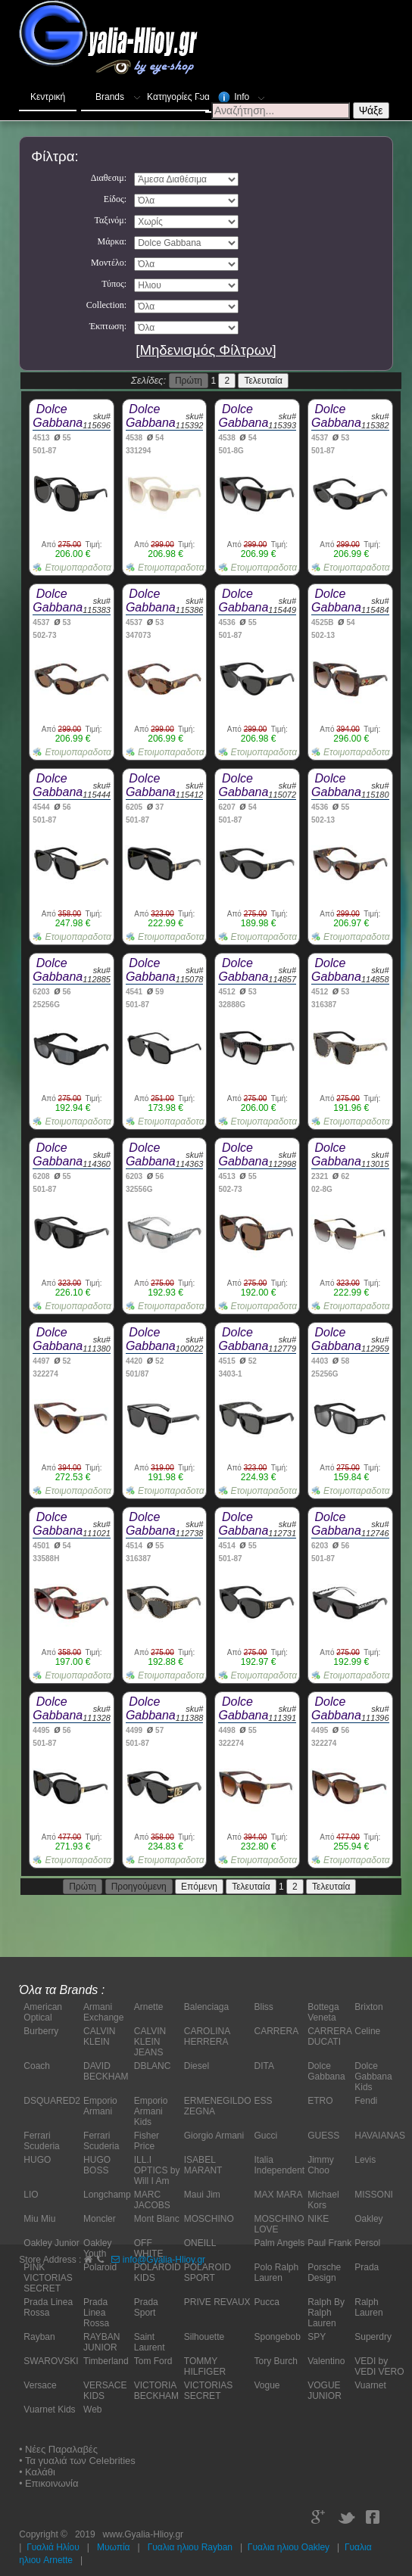 The image size is (412, 2576). I want to click on DAVID BECKHAM, so click(105, 2071).